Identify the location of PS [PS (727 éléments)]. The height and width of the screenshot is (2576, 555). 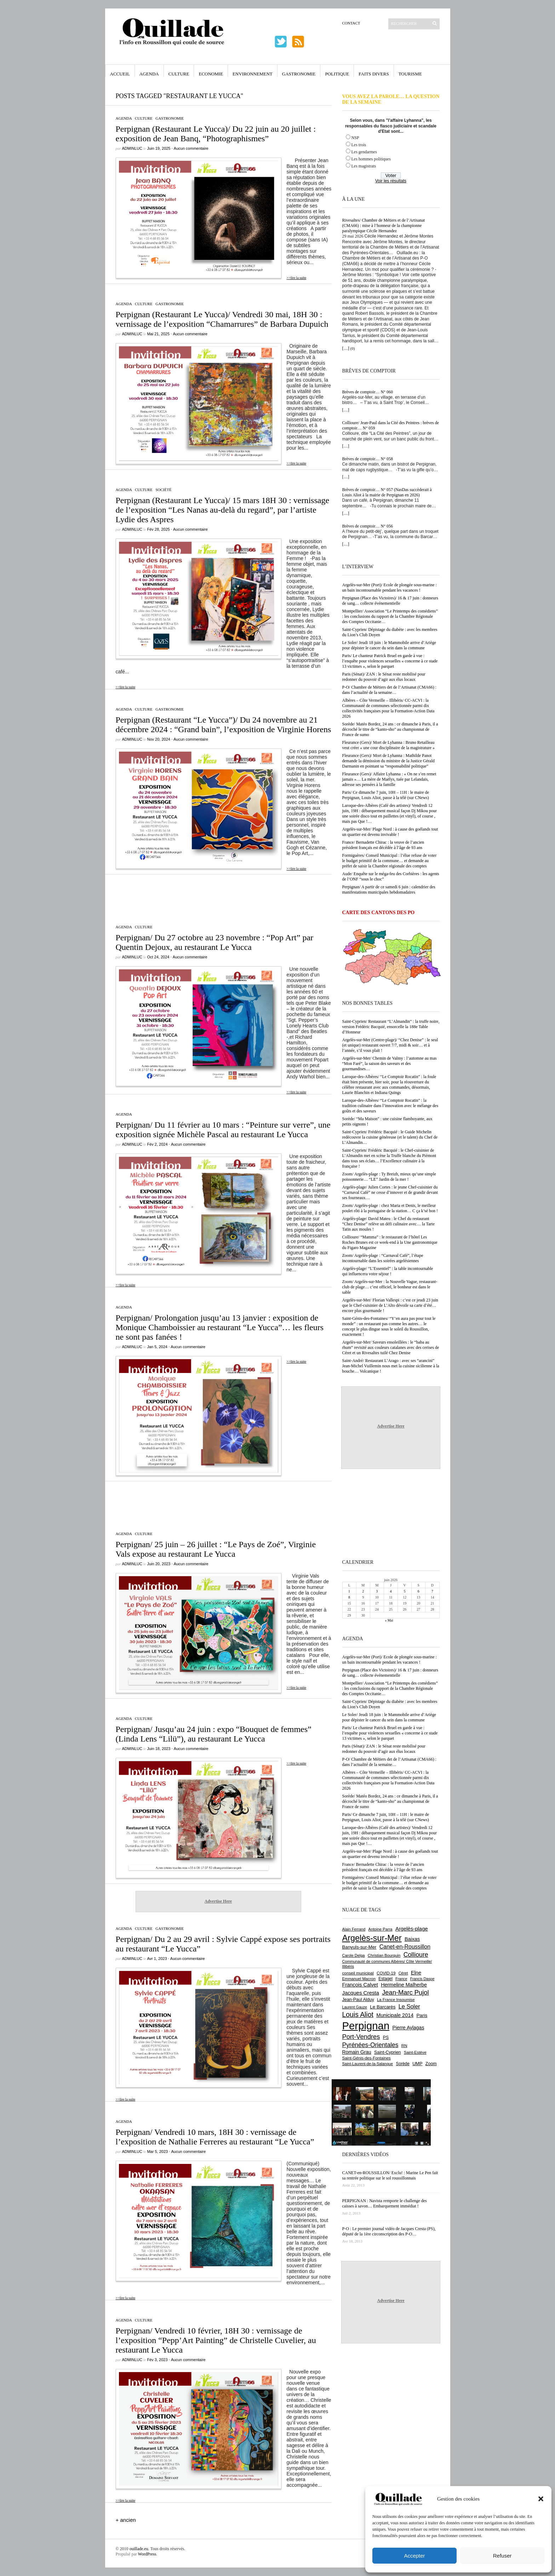
(386, 2037).